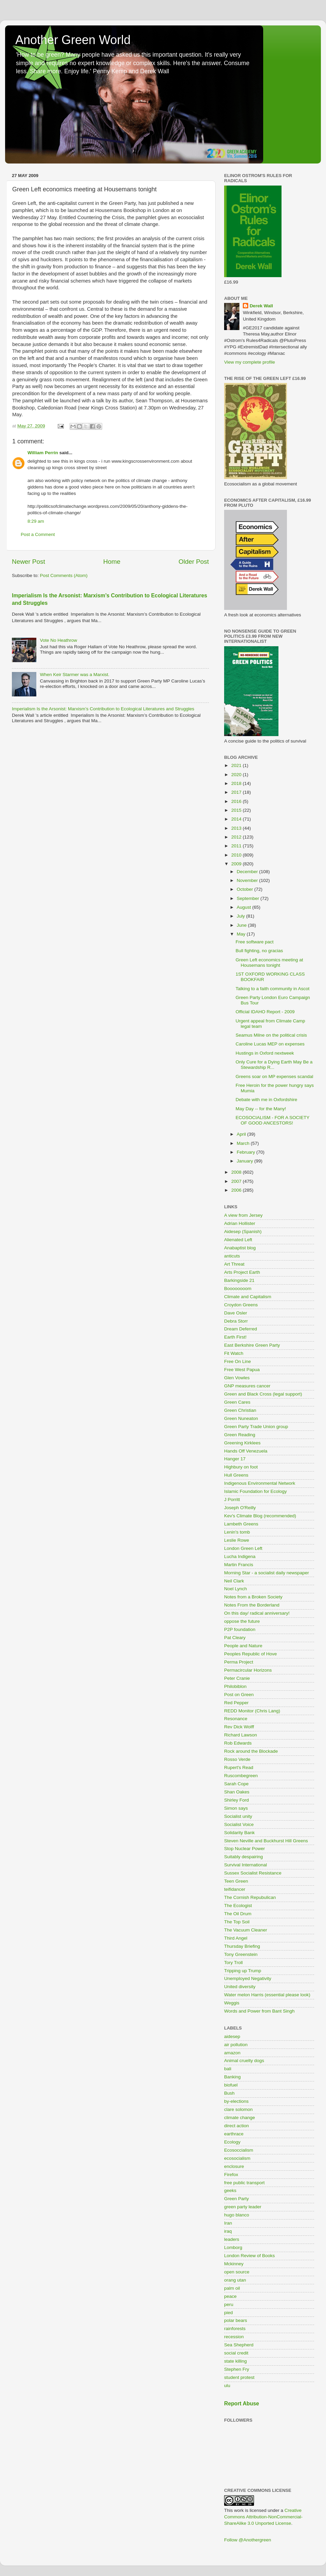 This screenshot has height=2576, width=326. Describe the element at coordinates (234, 1580) in the screenshot. I see `Neil Clark` at that location.